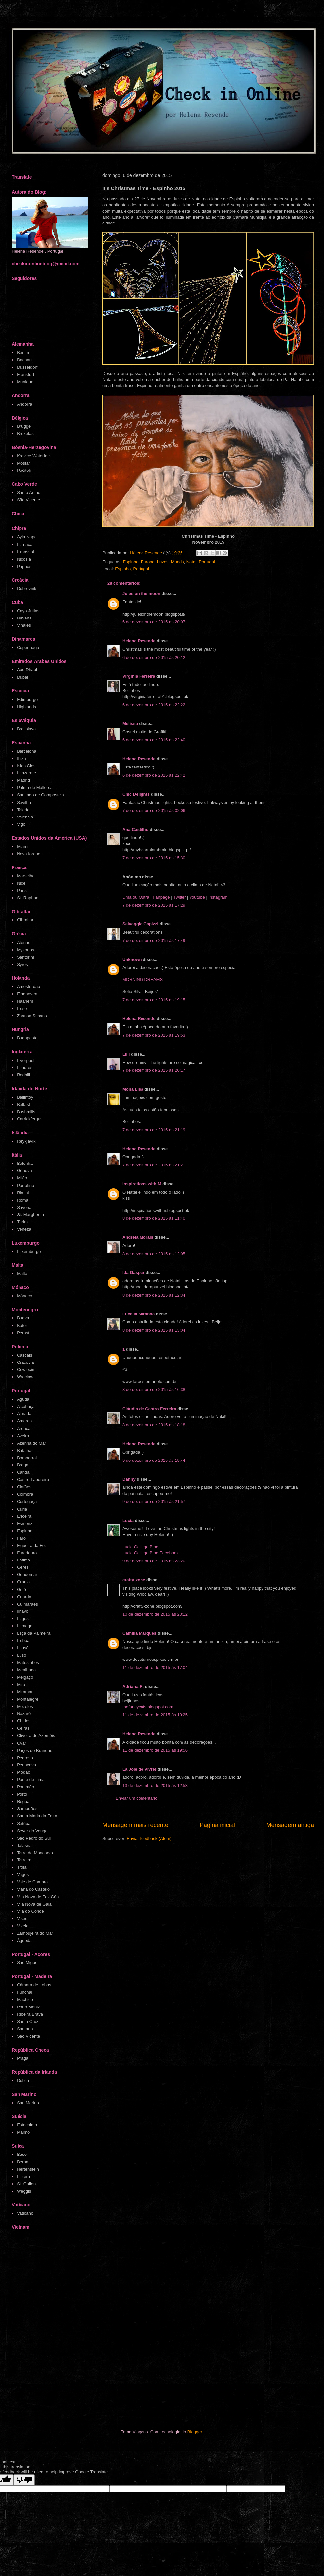 The width and height of the screenshot is (324, 2576). Describe the element at coordinates (27, 1699) in the screenshot. I see `Montalegre` at that location.